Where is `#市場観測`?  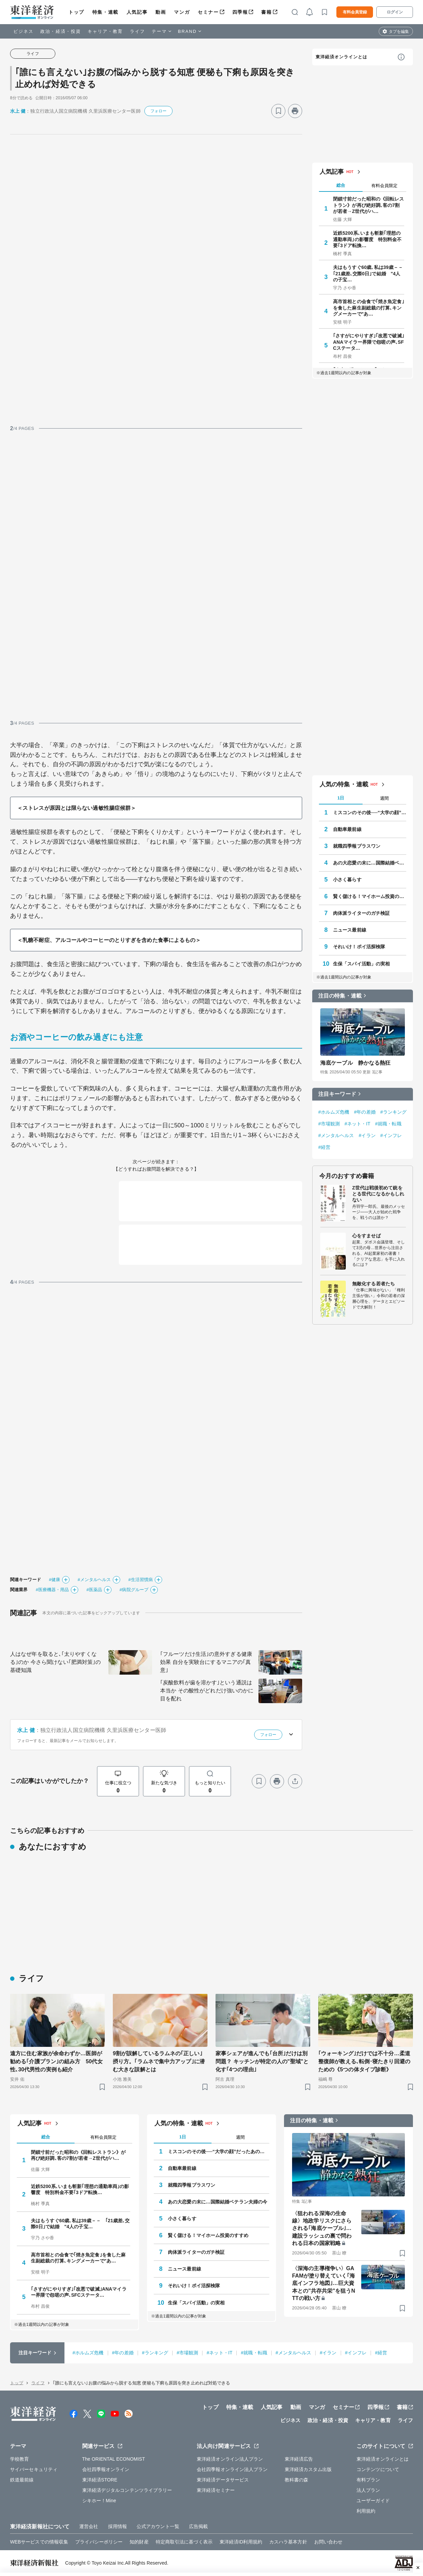 #市場観測 is located at coordinates (329, 1123).